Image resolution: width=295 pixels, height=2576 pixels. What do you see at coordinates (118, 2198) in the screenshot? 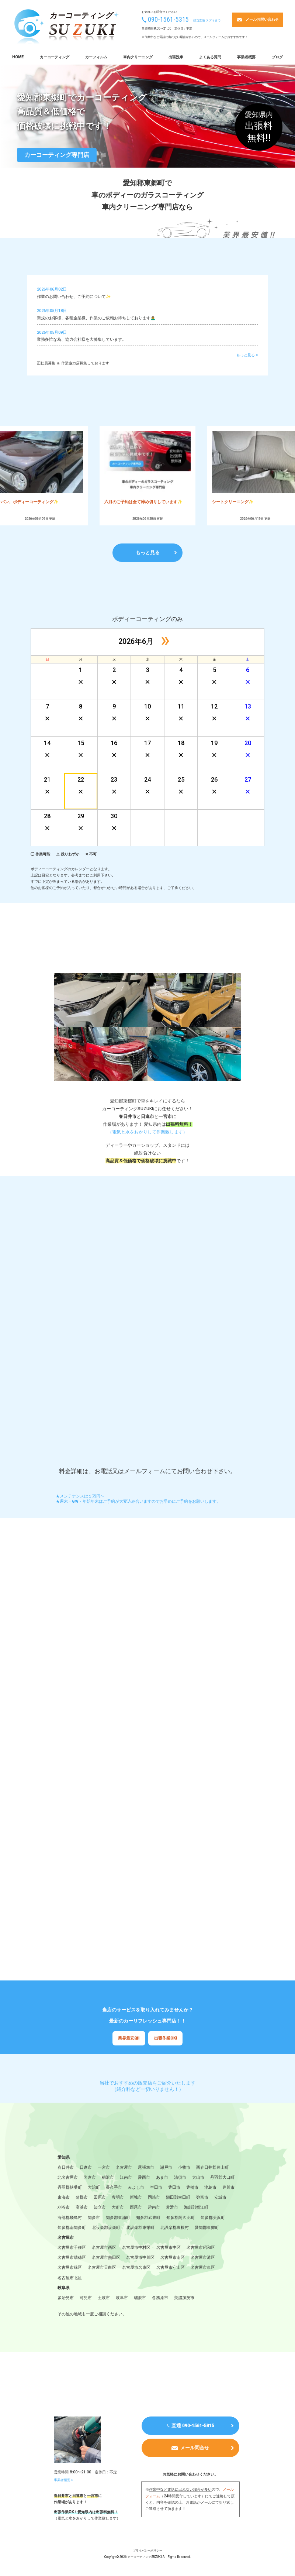
I see `豊明市` at bounding box center [118, 2198].